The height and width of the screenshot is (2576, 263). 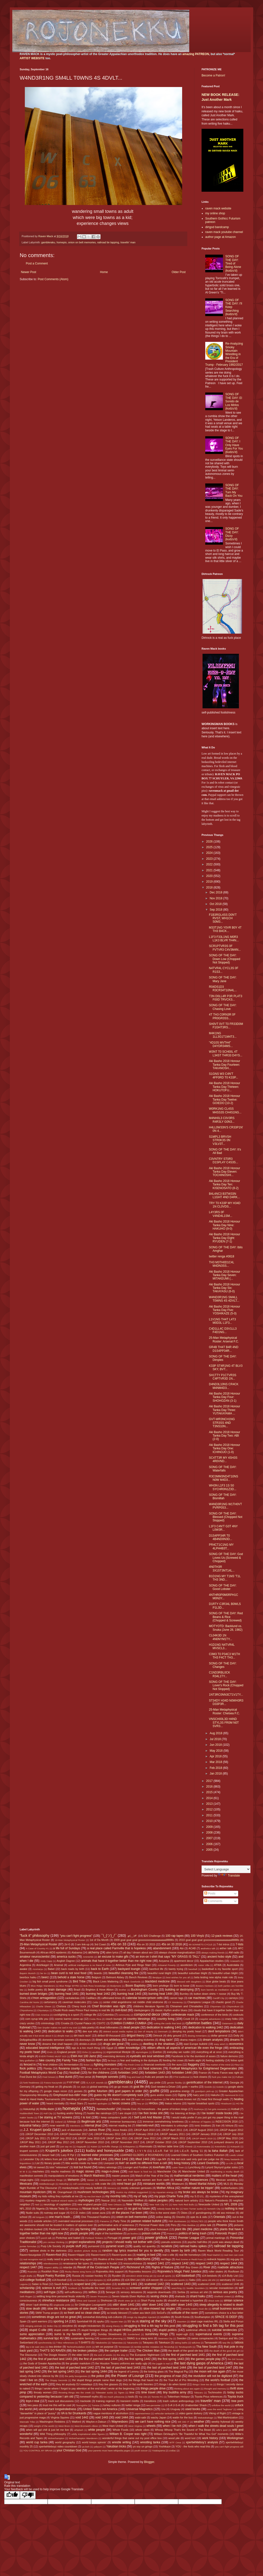 I want to click on Crystal Palace, so click(x=82, y=2023).